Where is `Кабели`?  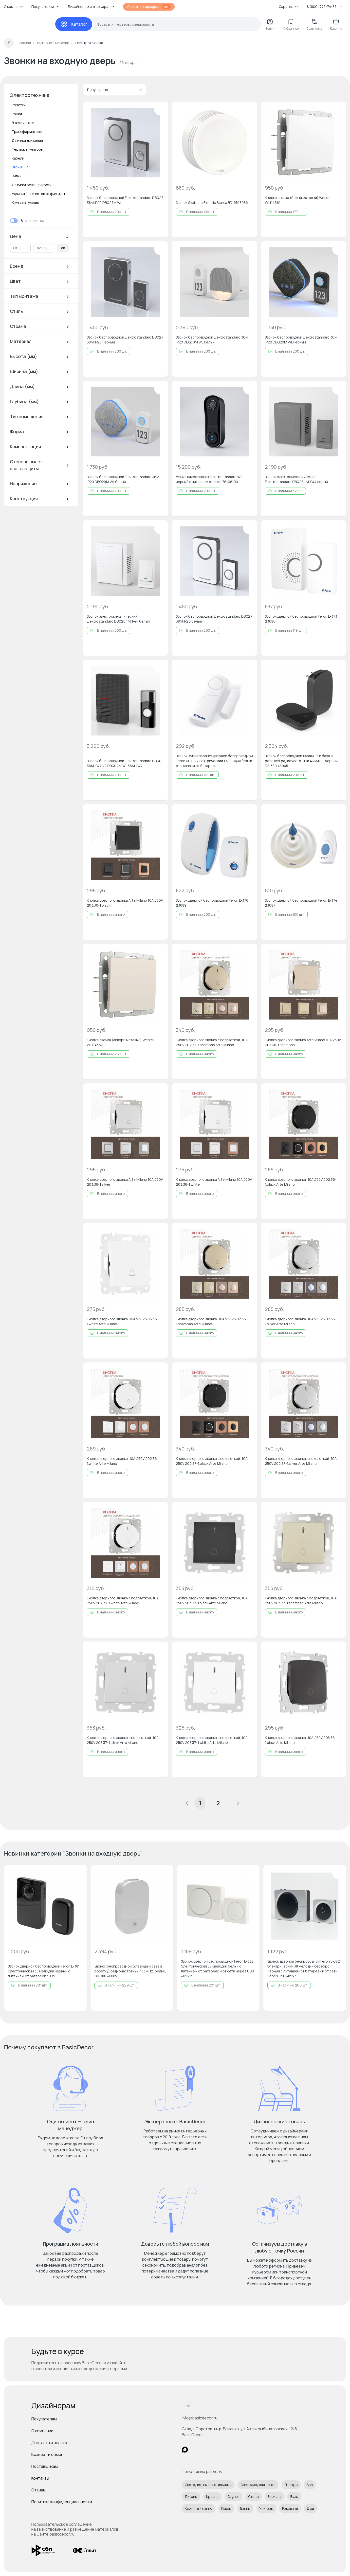 Кабели is located at coordinates (18, 158).